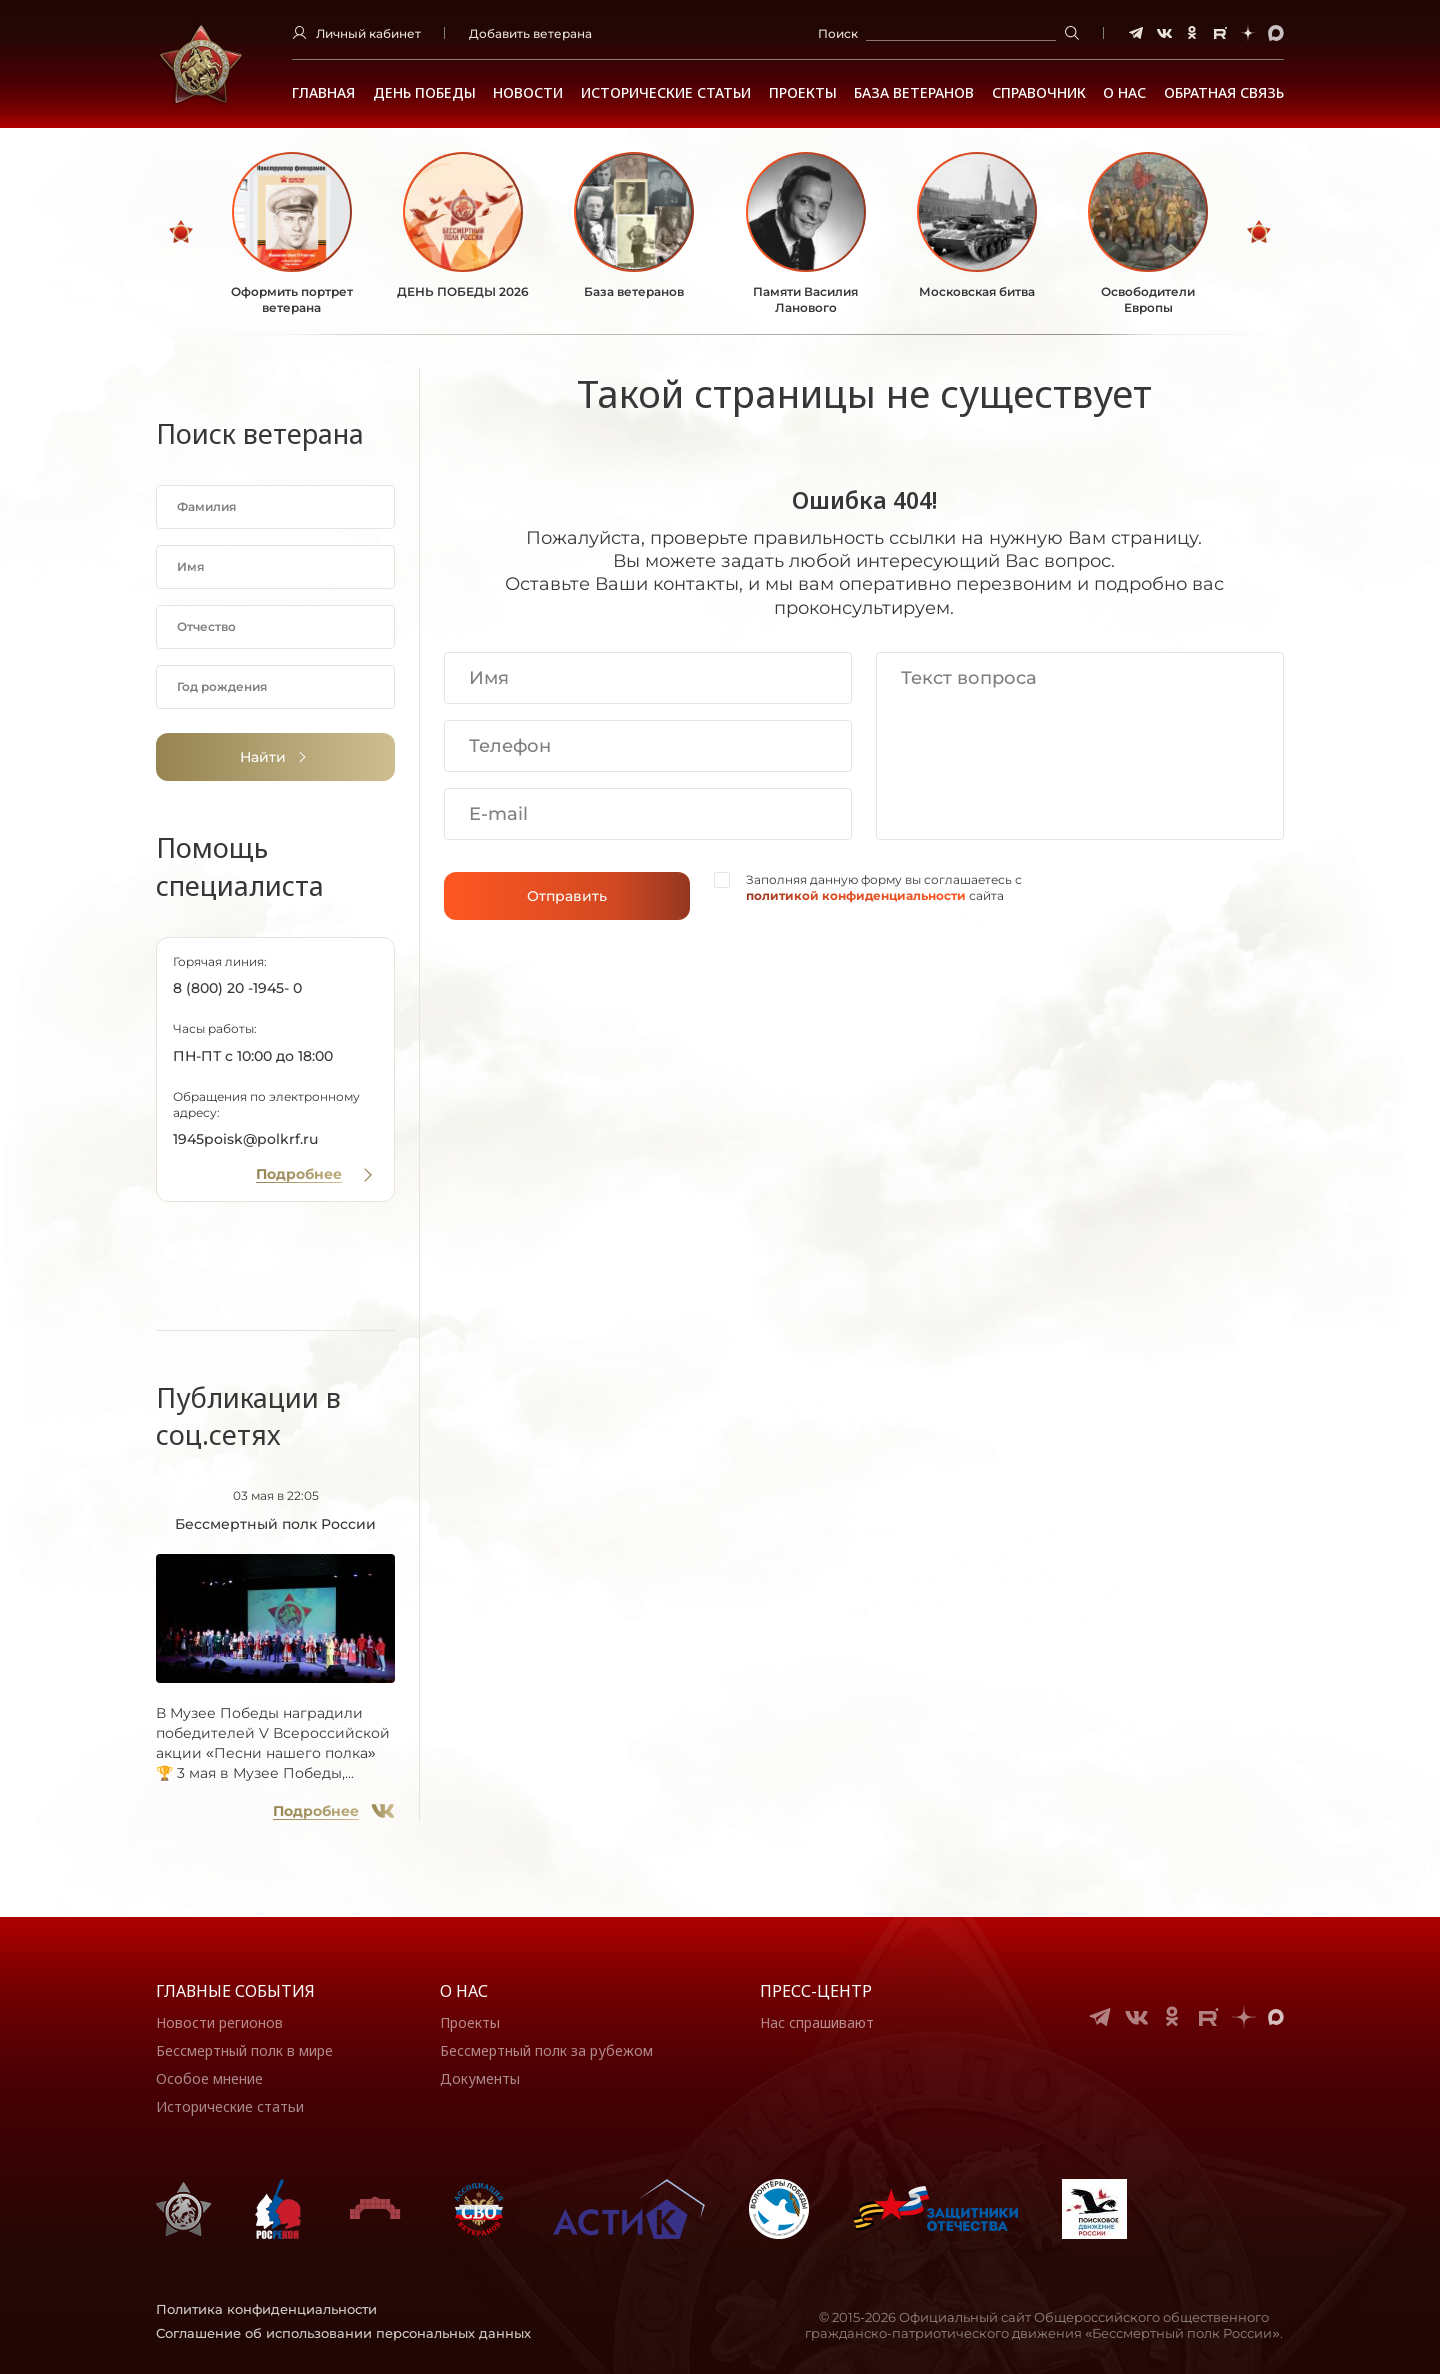  Describe the element at coordinates (1039, 93) in the screenshot. I see `Справочник` at that location.